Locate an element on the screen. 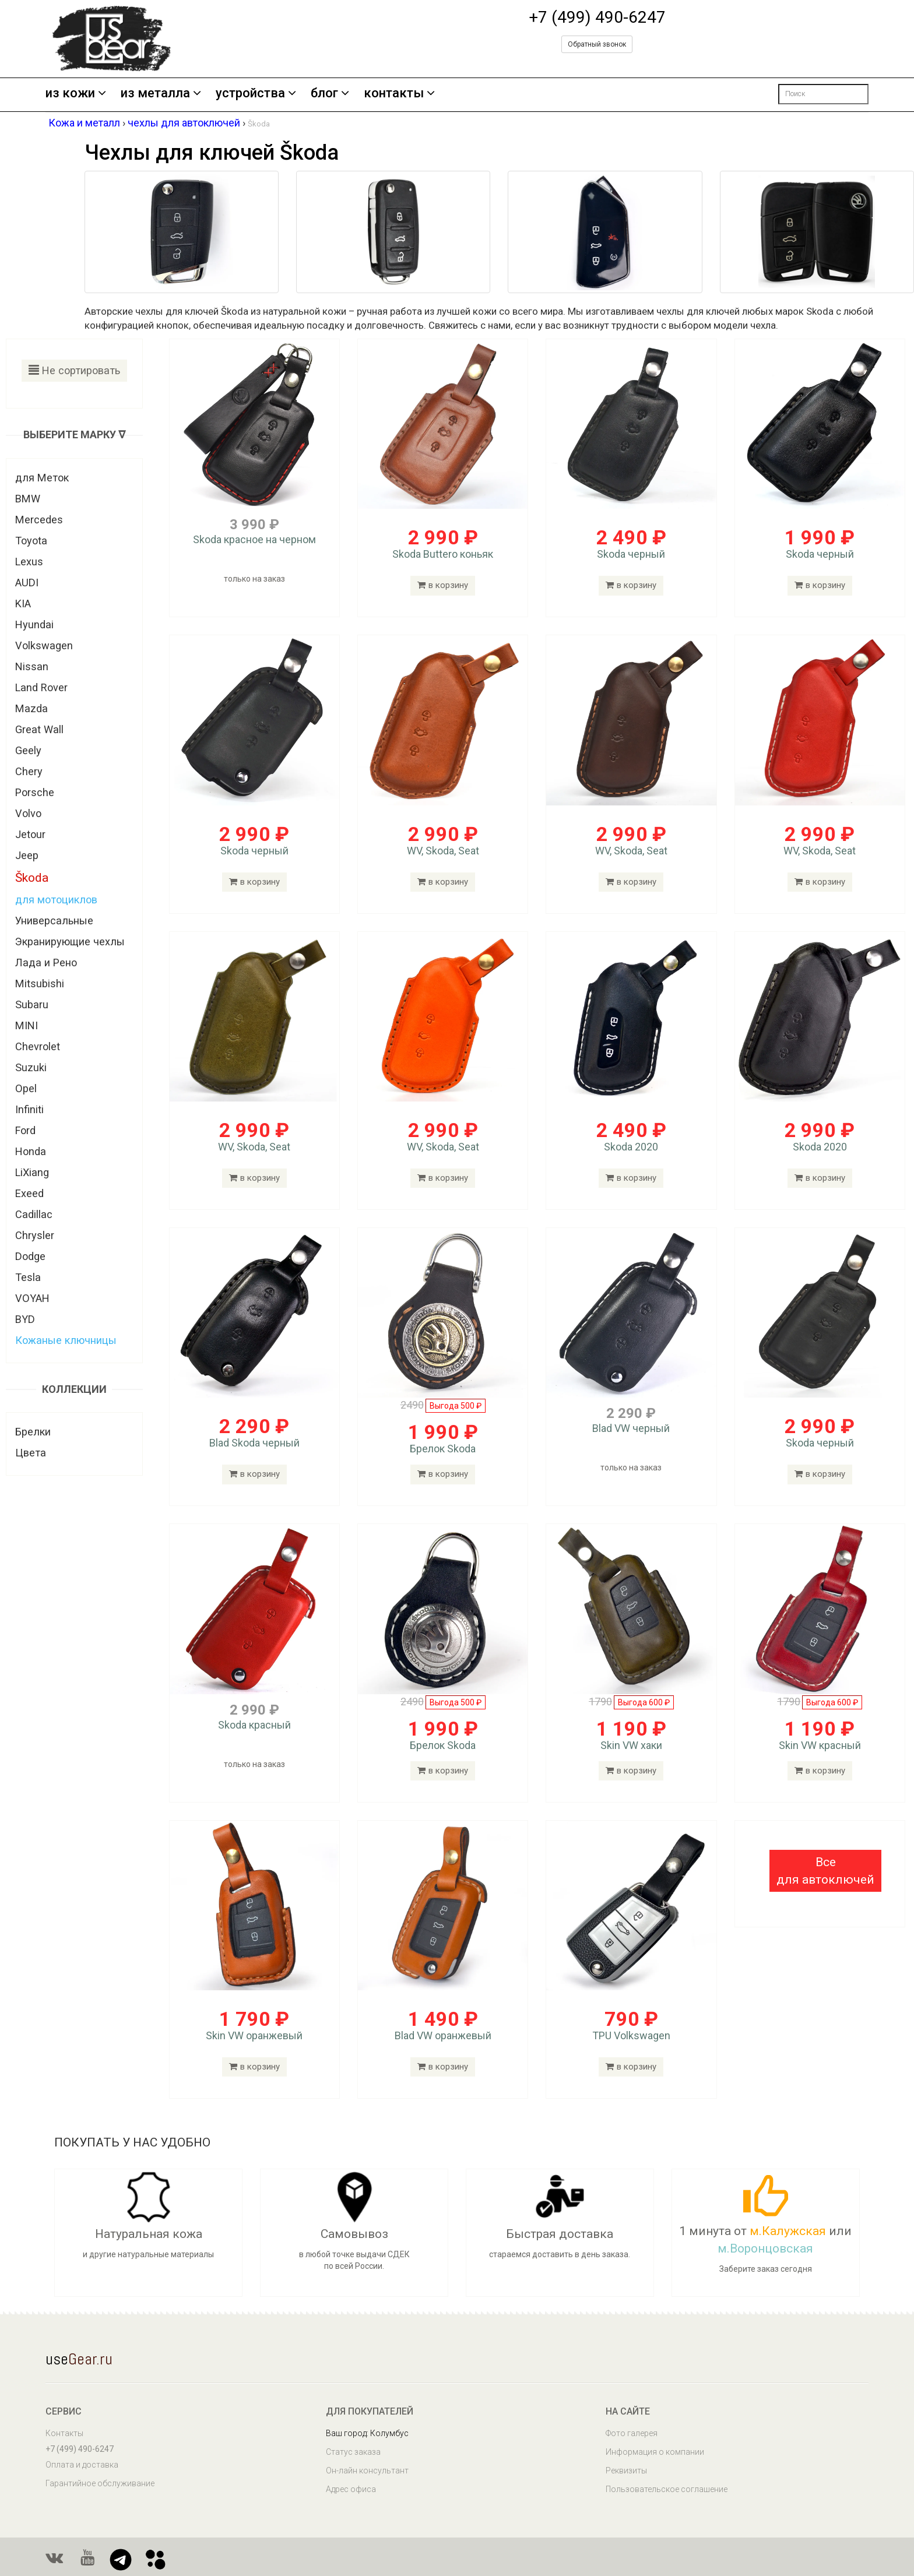 This screenshot has height=2576, width=914. Информация о компании is located at coordinates (655, 2452).